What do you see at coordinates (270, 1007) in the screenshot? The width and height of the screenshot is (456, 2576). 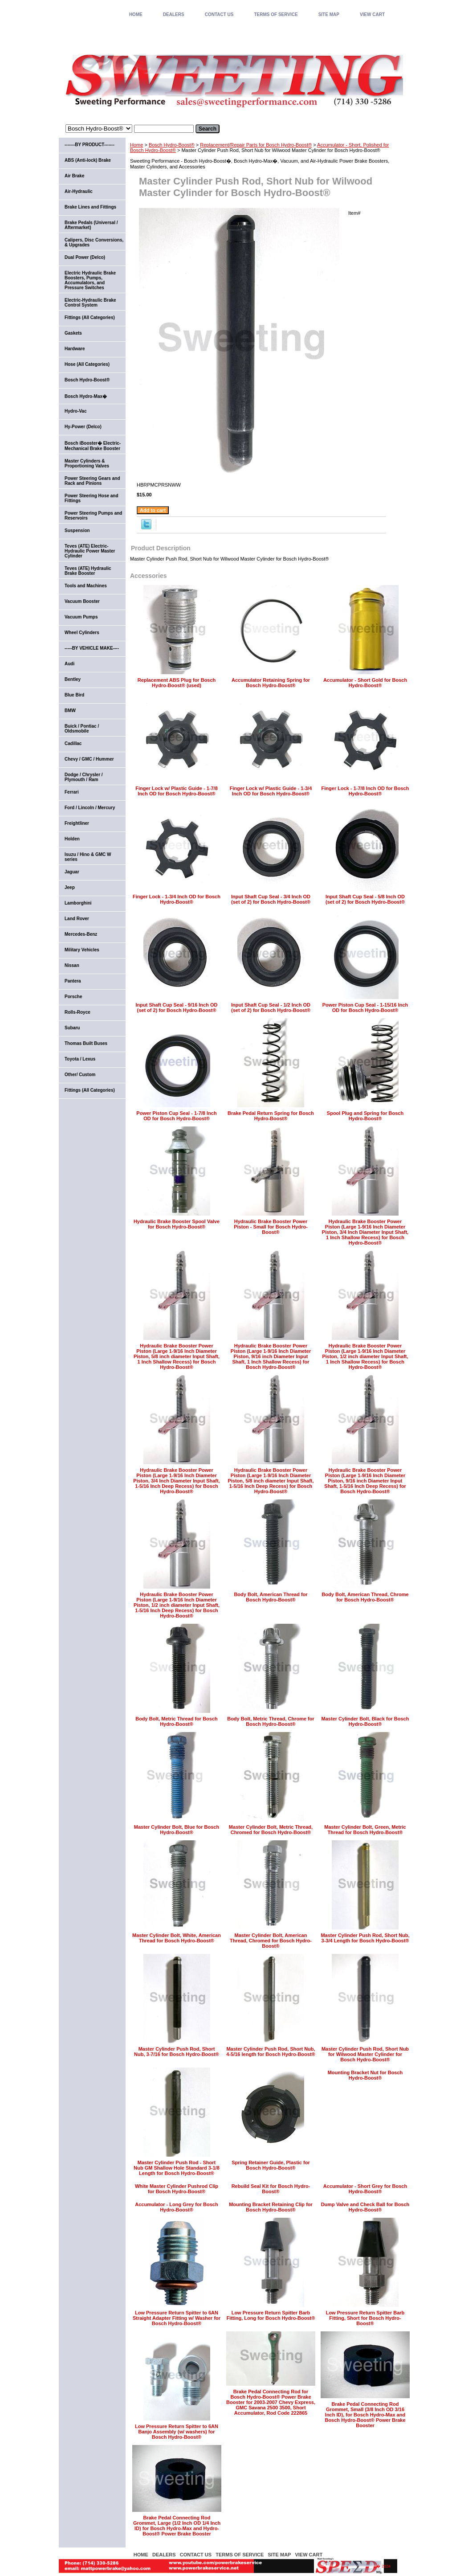 I see `Input Shaft Cup Seal - 1/2 Inch OD (set of 2) for Bosch Hydro-Boost®` at bounding box center [270, 1007].